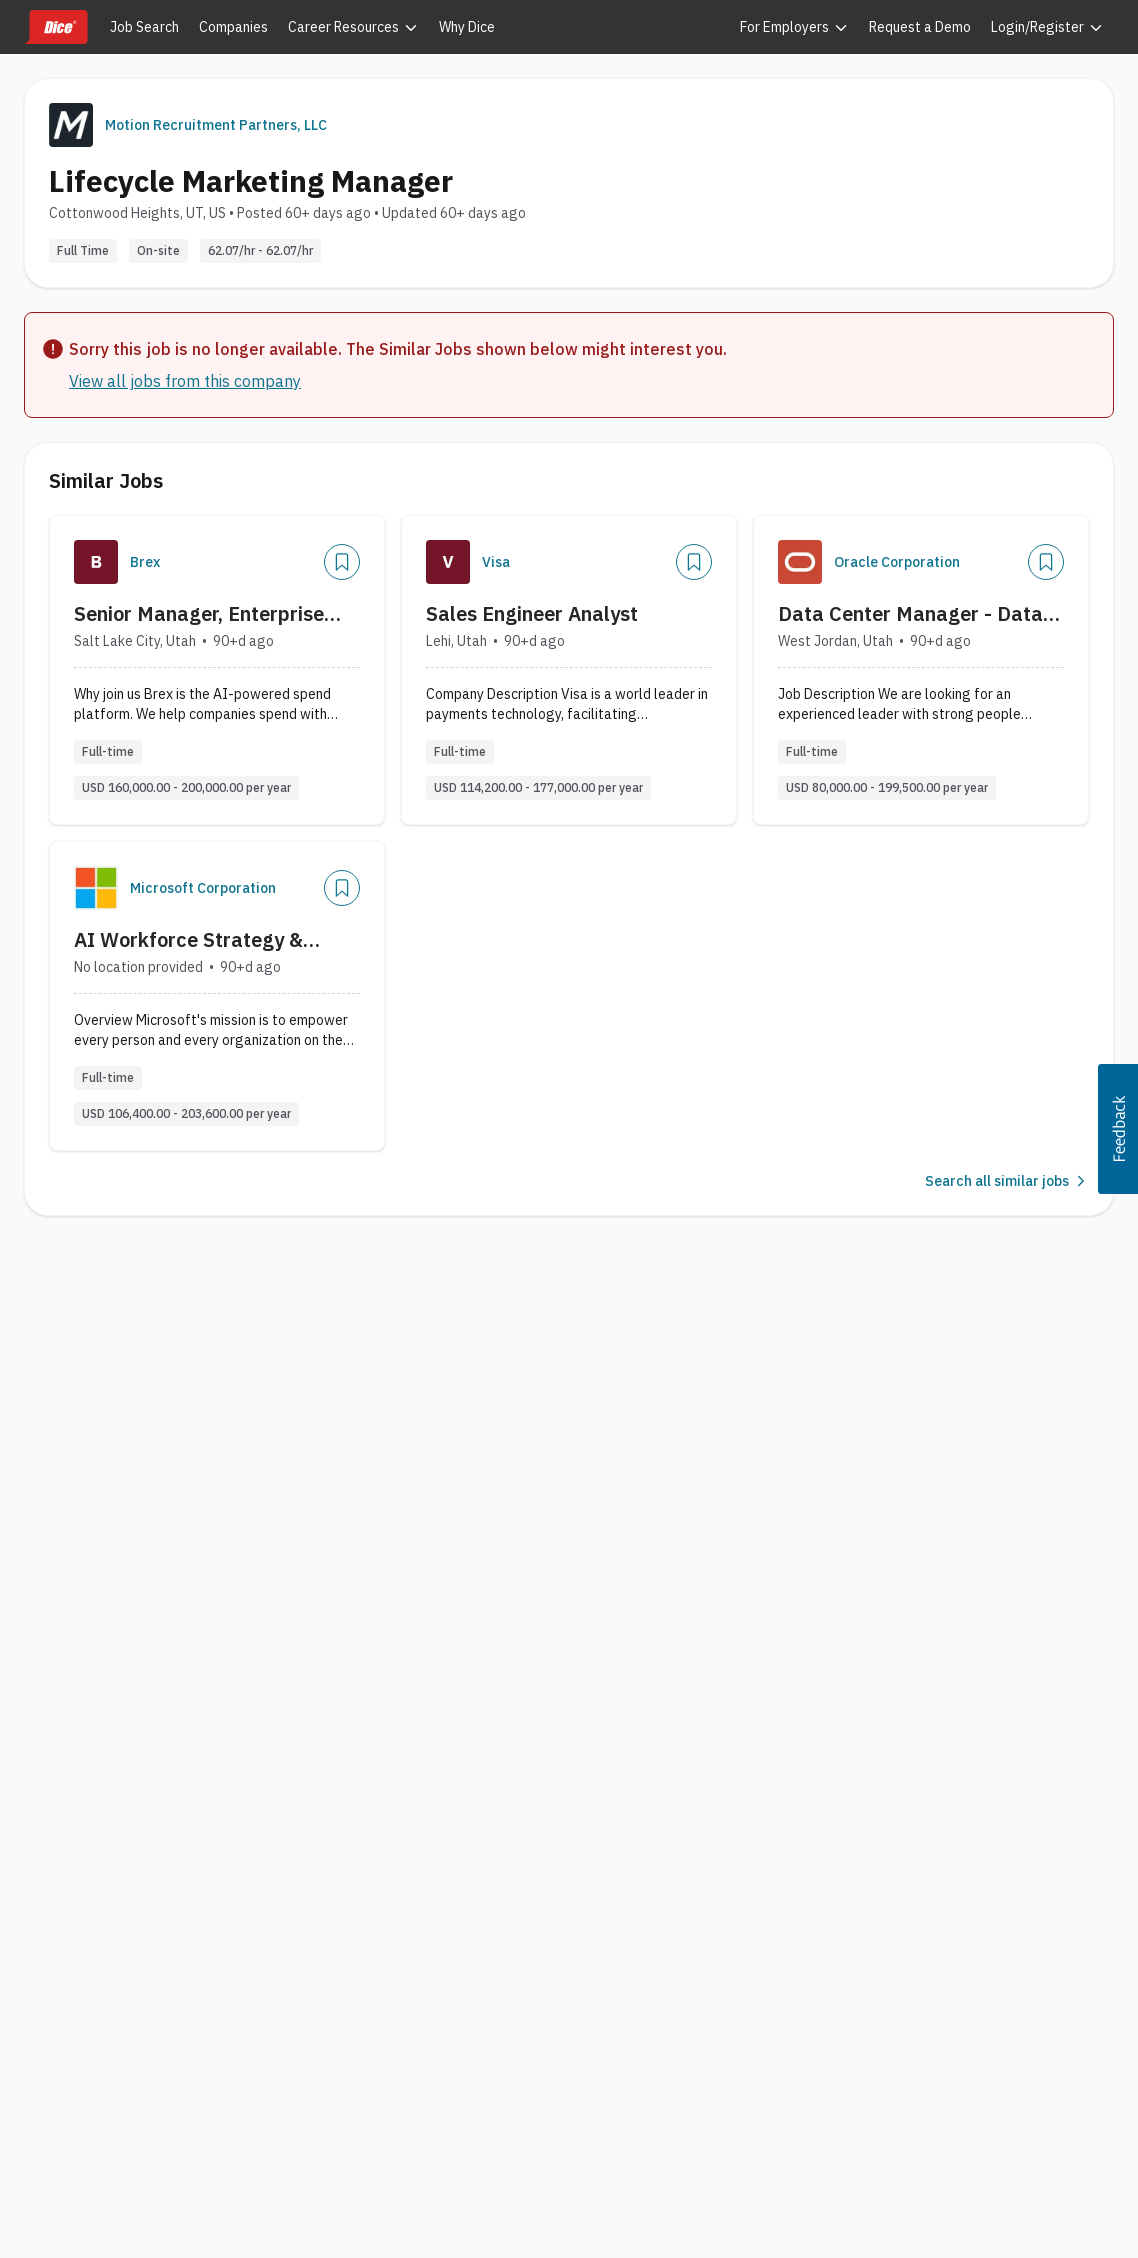 The image size is (1138, 2258). Describe the element at coordinates (532, 613) in the screenshot. I see `Sales Engineer Analyst` at that location.